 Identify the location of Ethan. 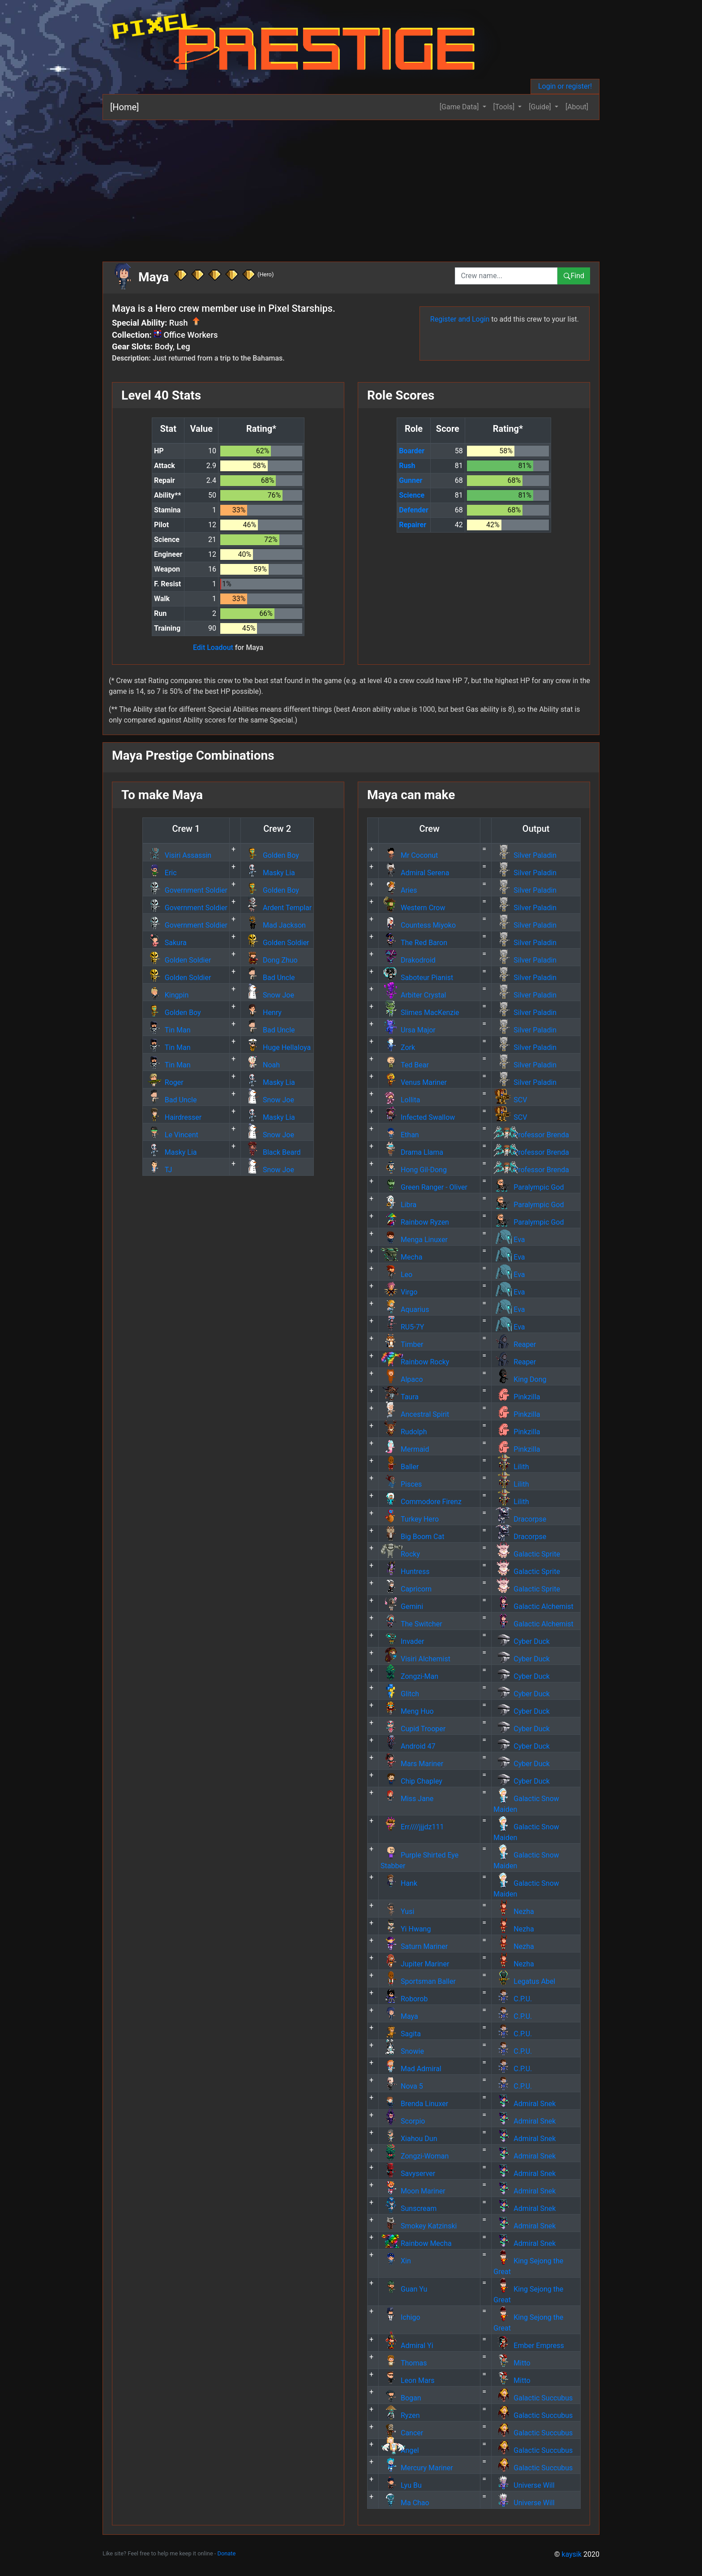
(400, 1135).